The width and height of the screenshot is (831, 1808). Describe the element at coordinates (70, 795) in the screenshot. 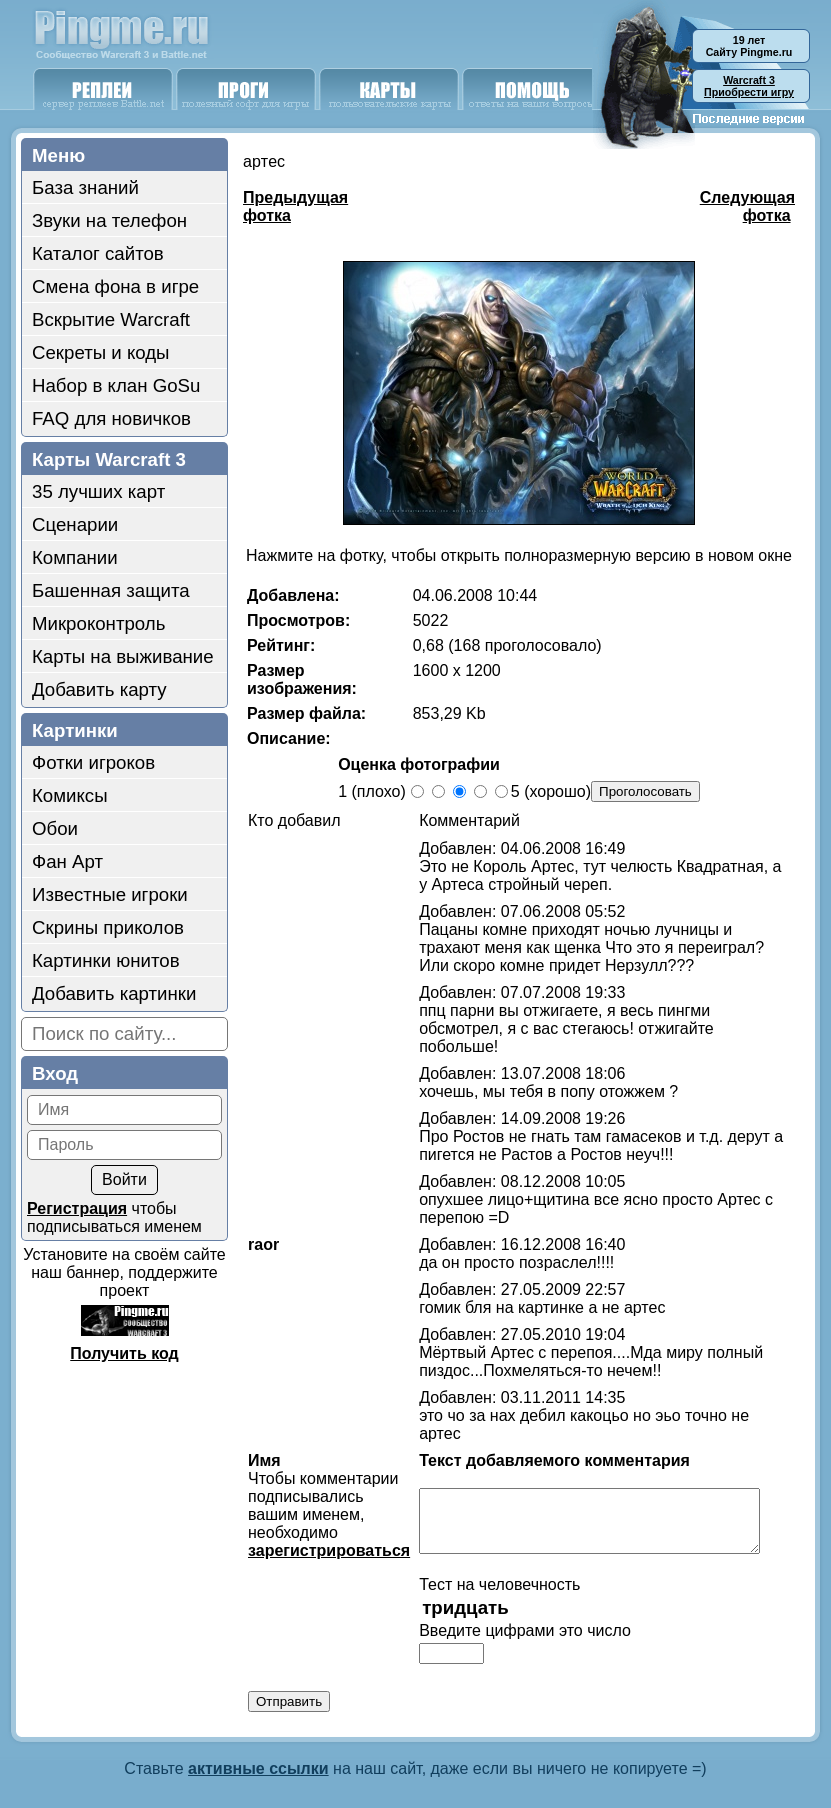

I see `Комиксы` at that location.